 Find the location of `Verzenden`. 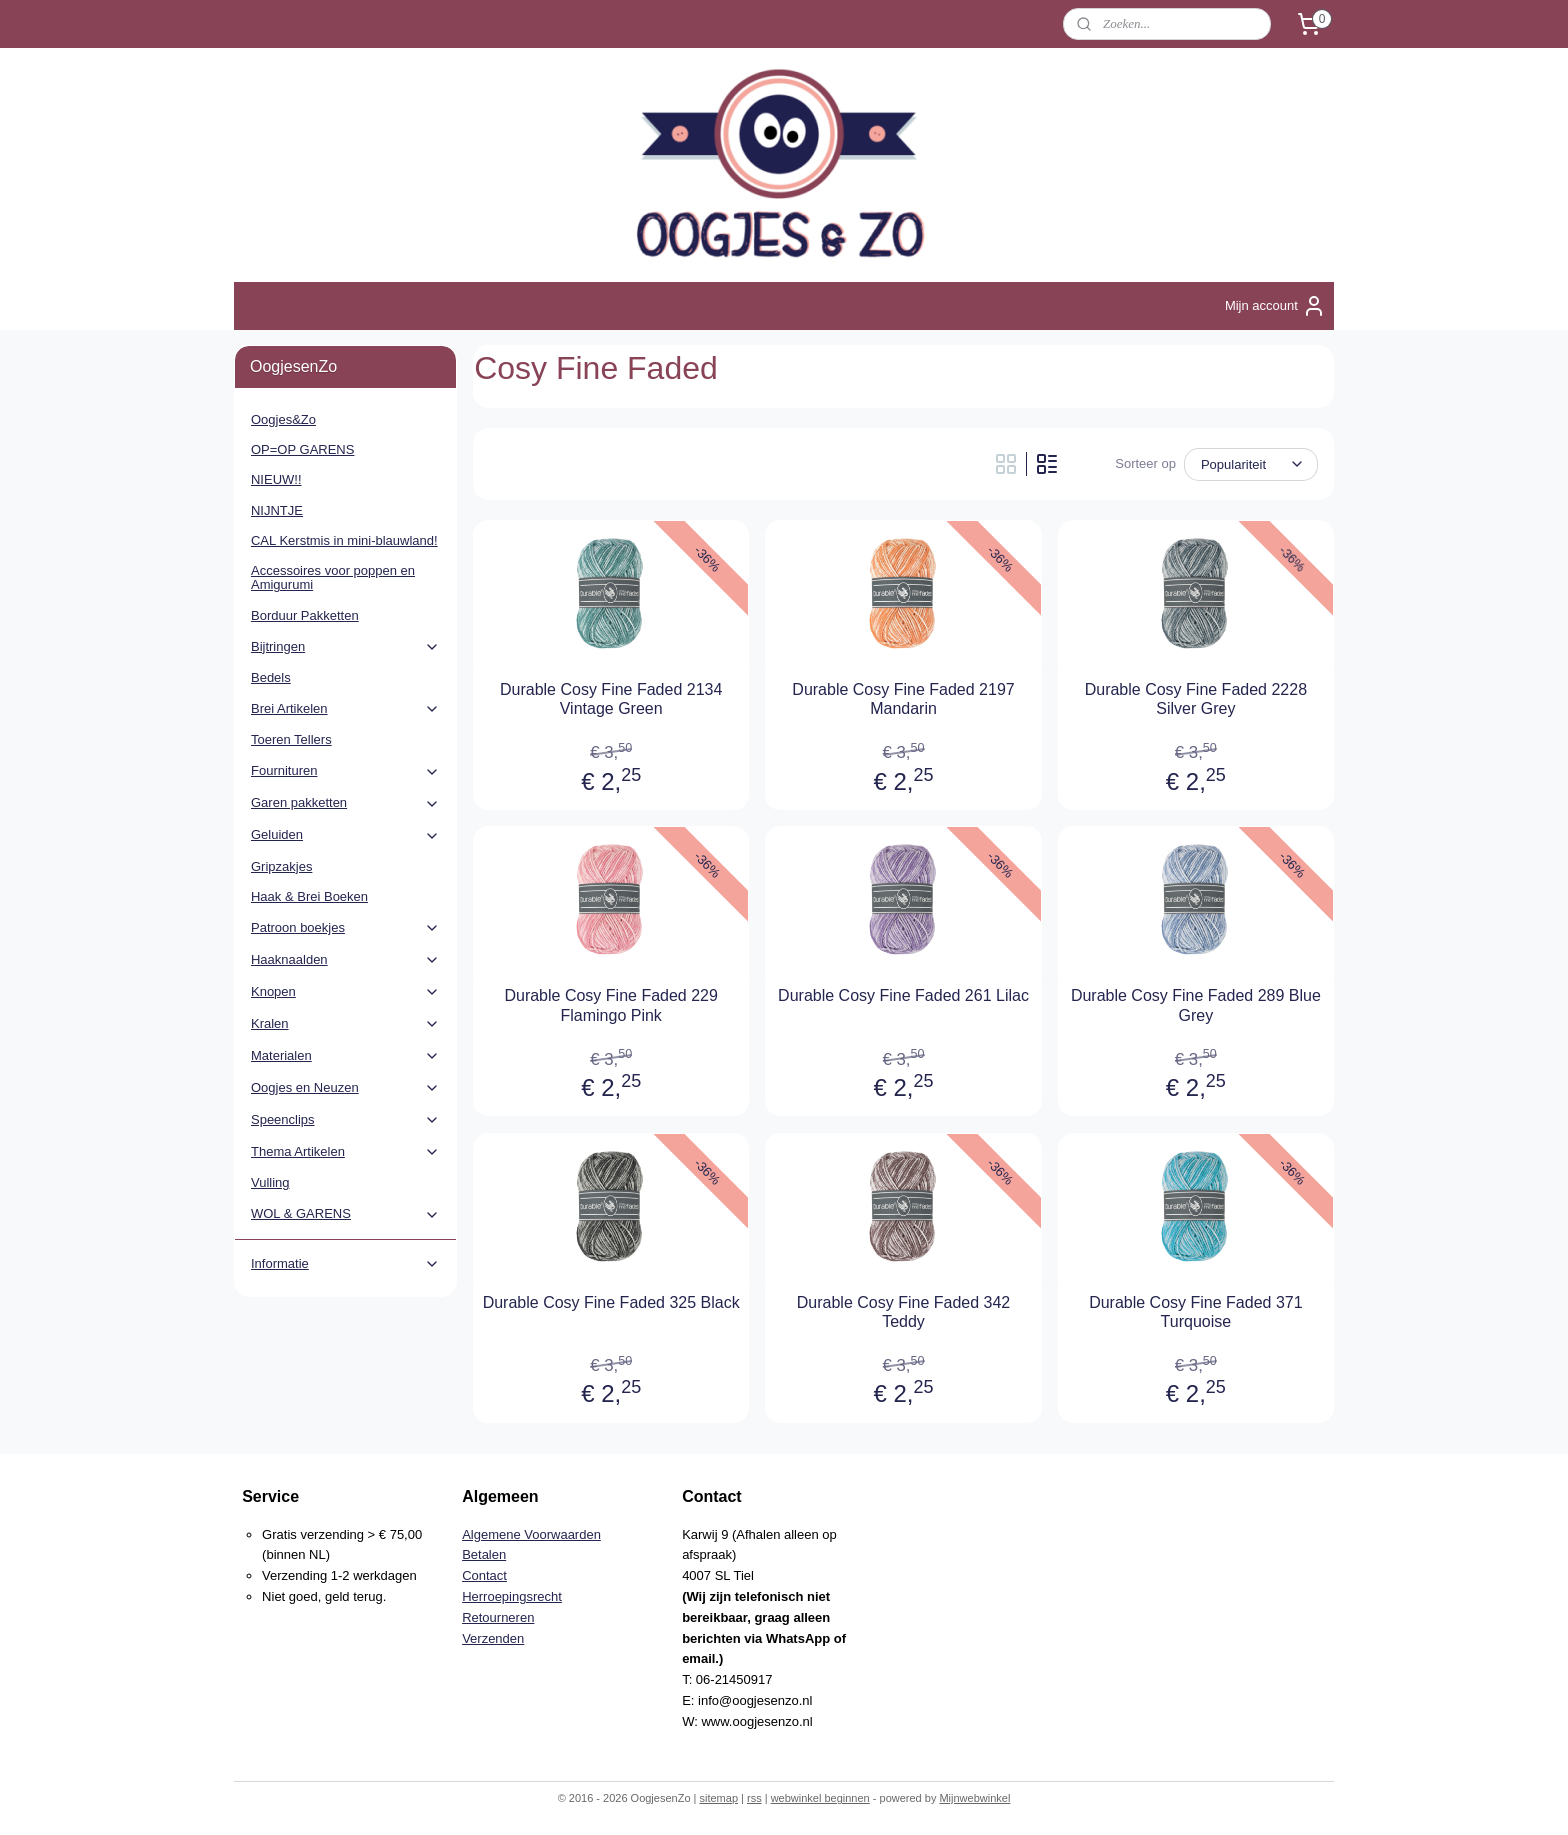

Verzenden is located at coordinates (493, 1638).